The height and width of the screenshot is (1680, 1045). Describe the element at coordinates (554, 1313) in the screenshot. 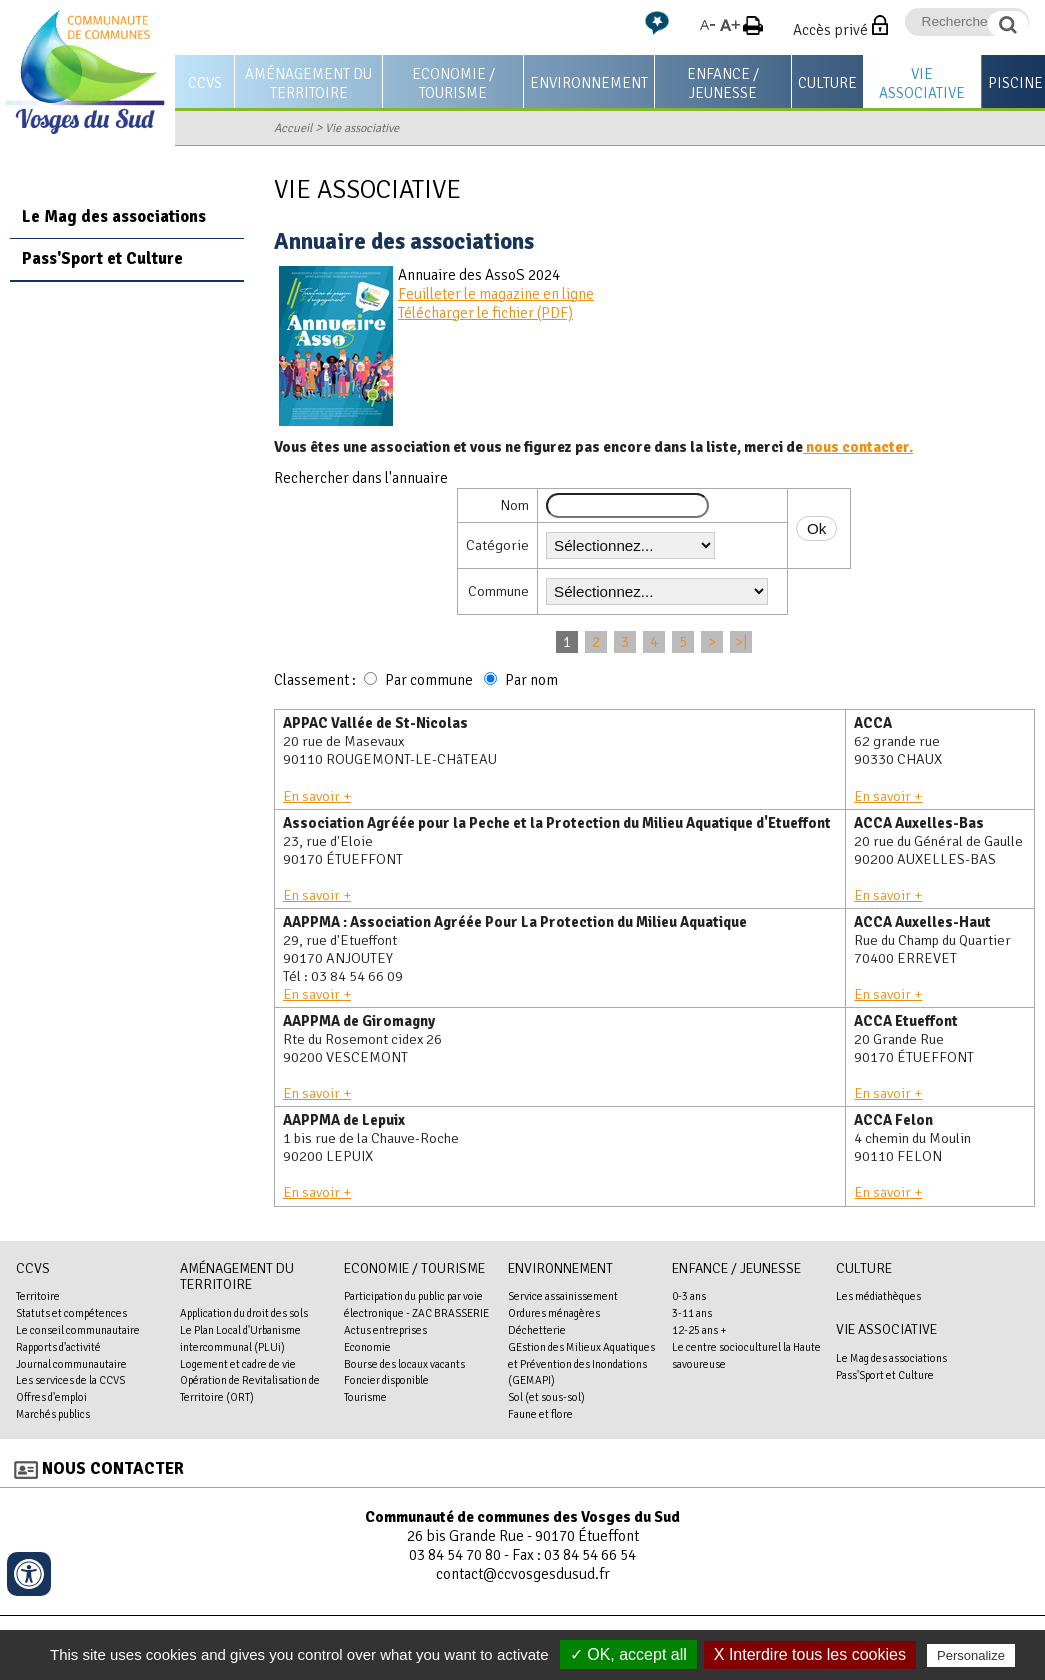

I see `Ordures ménagères` at that location.